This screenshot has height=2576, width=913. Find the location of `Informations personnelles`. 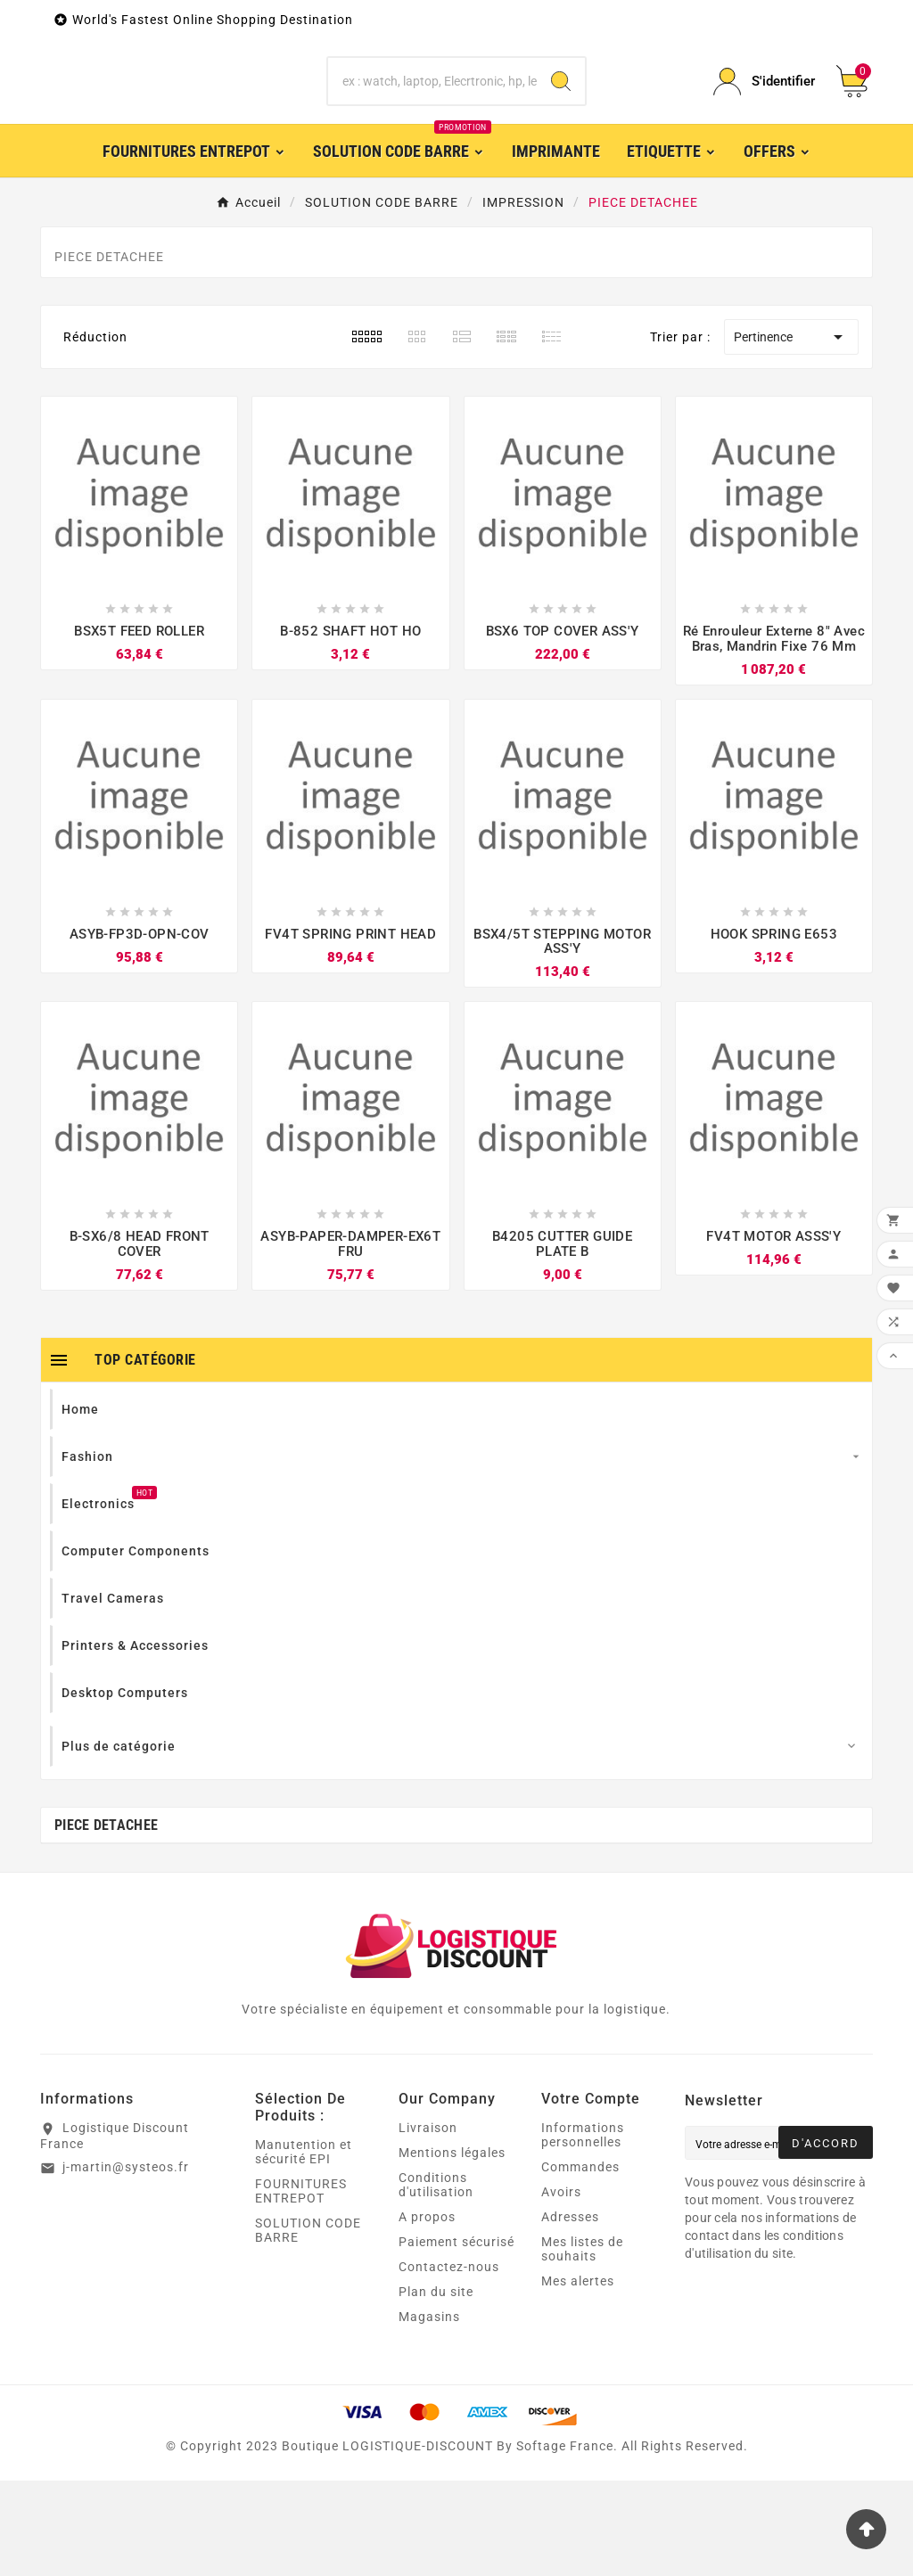

Informations personnelles is located at coordinates (582, 2230).